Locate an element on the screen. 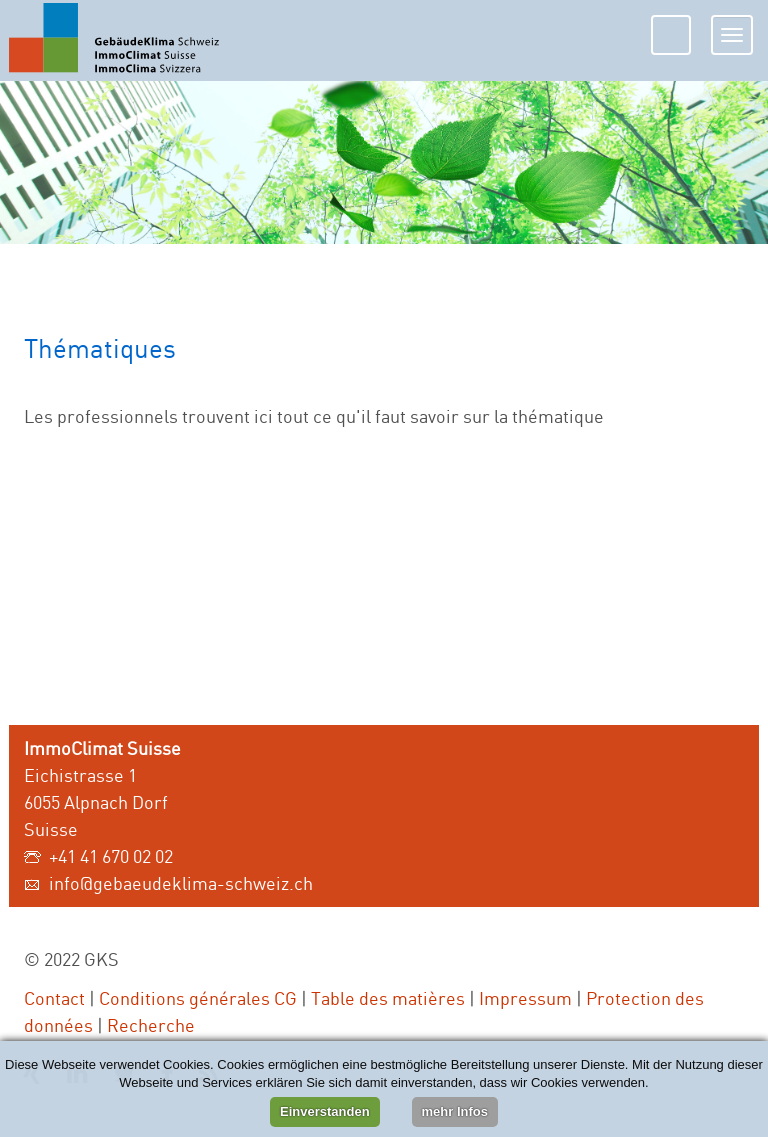 Image resolution: width=768 pixels, height=1137 pixels. Contact is located at coordinates (54, 998).